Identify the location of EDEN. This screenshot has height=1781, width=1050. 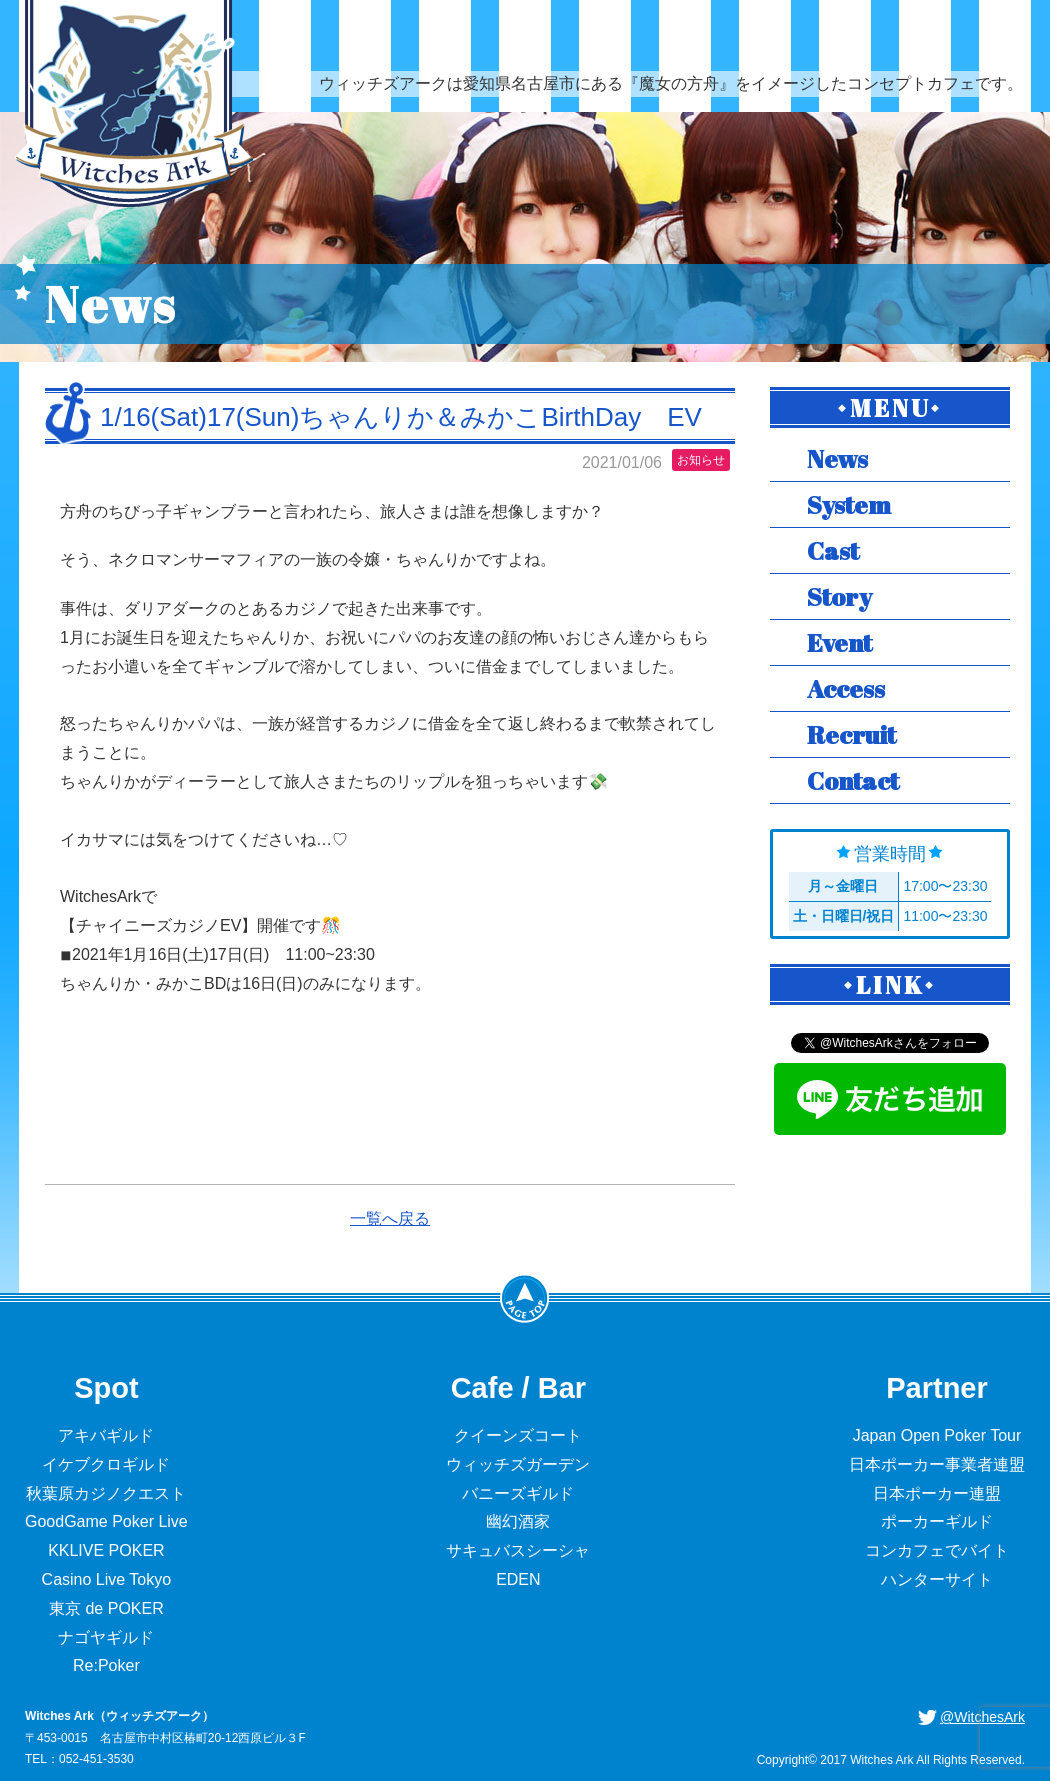
(518, 1579).